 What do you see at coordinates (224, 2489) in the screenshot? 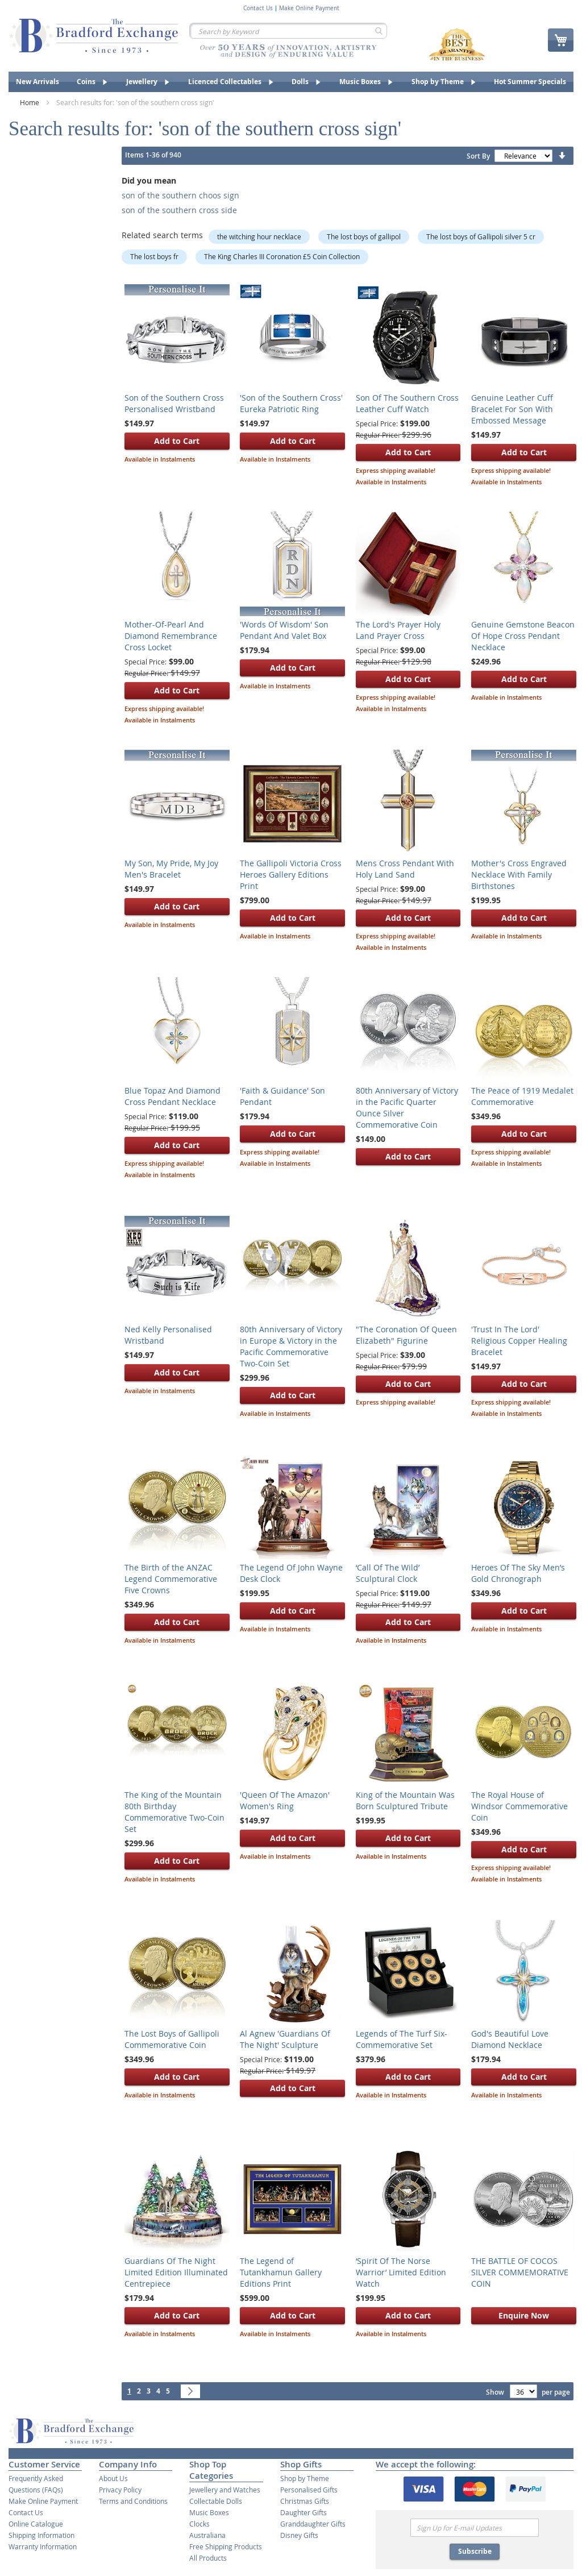
I see `Jewellery and Watches` at bounding box center [224, 2489].